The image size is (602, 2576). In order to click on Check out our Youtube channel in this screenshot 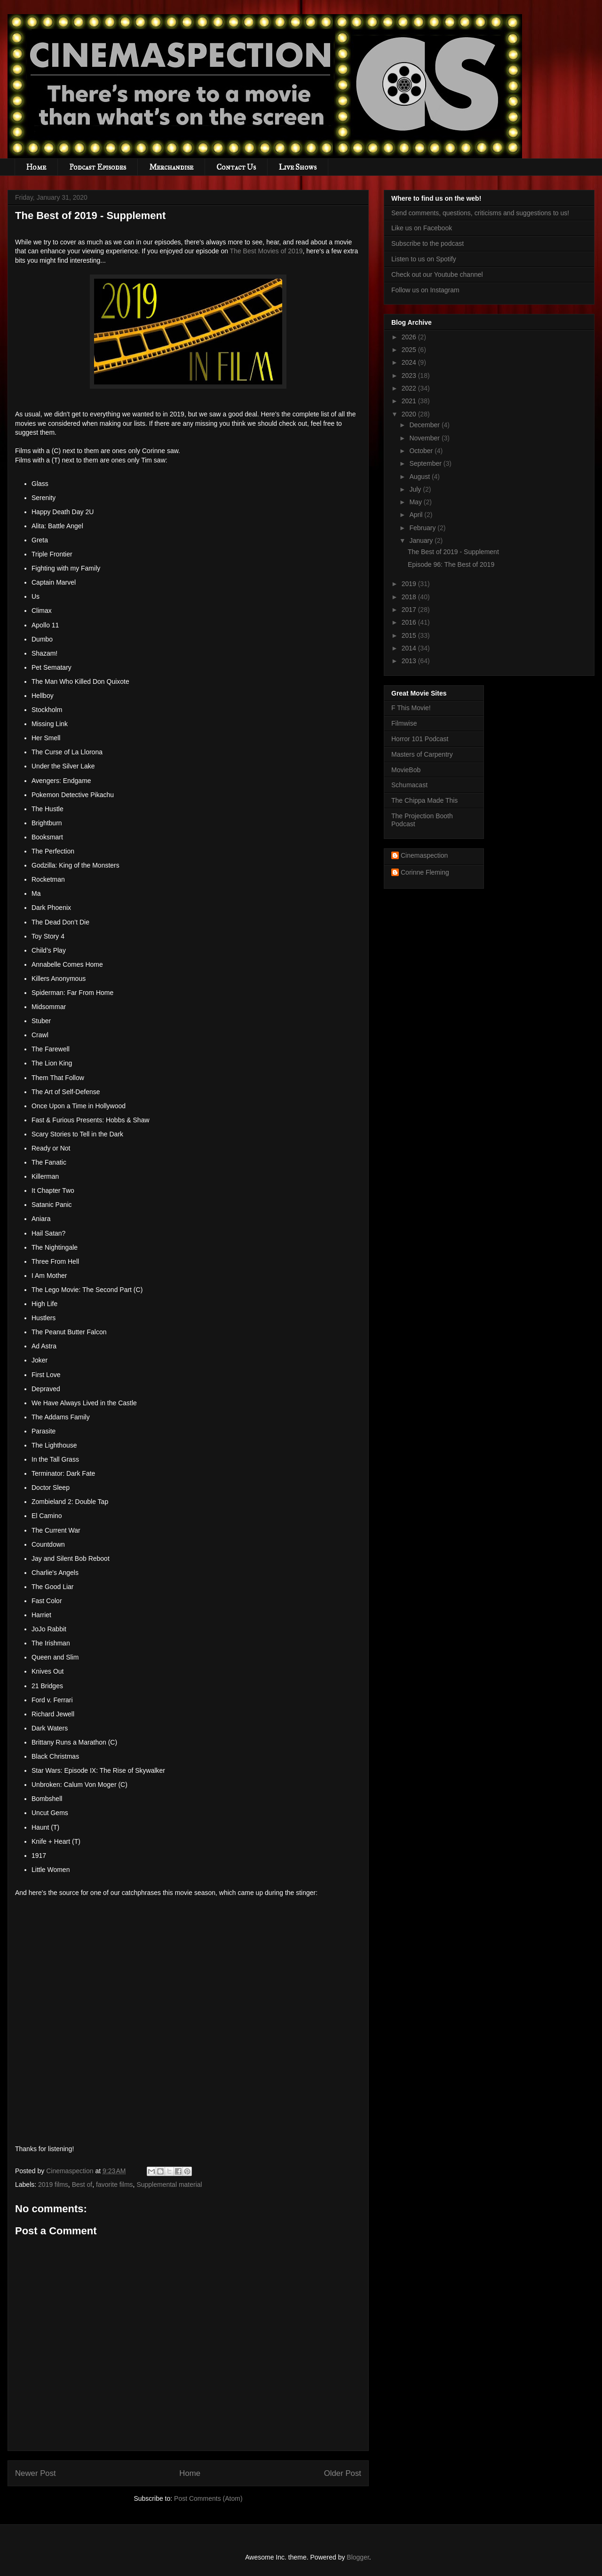, I will do `click(437, 274)`.